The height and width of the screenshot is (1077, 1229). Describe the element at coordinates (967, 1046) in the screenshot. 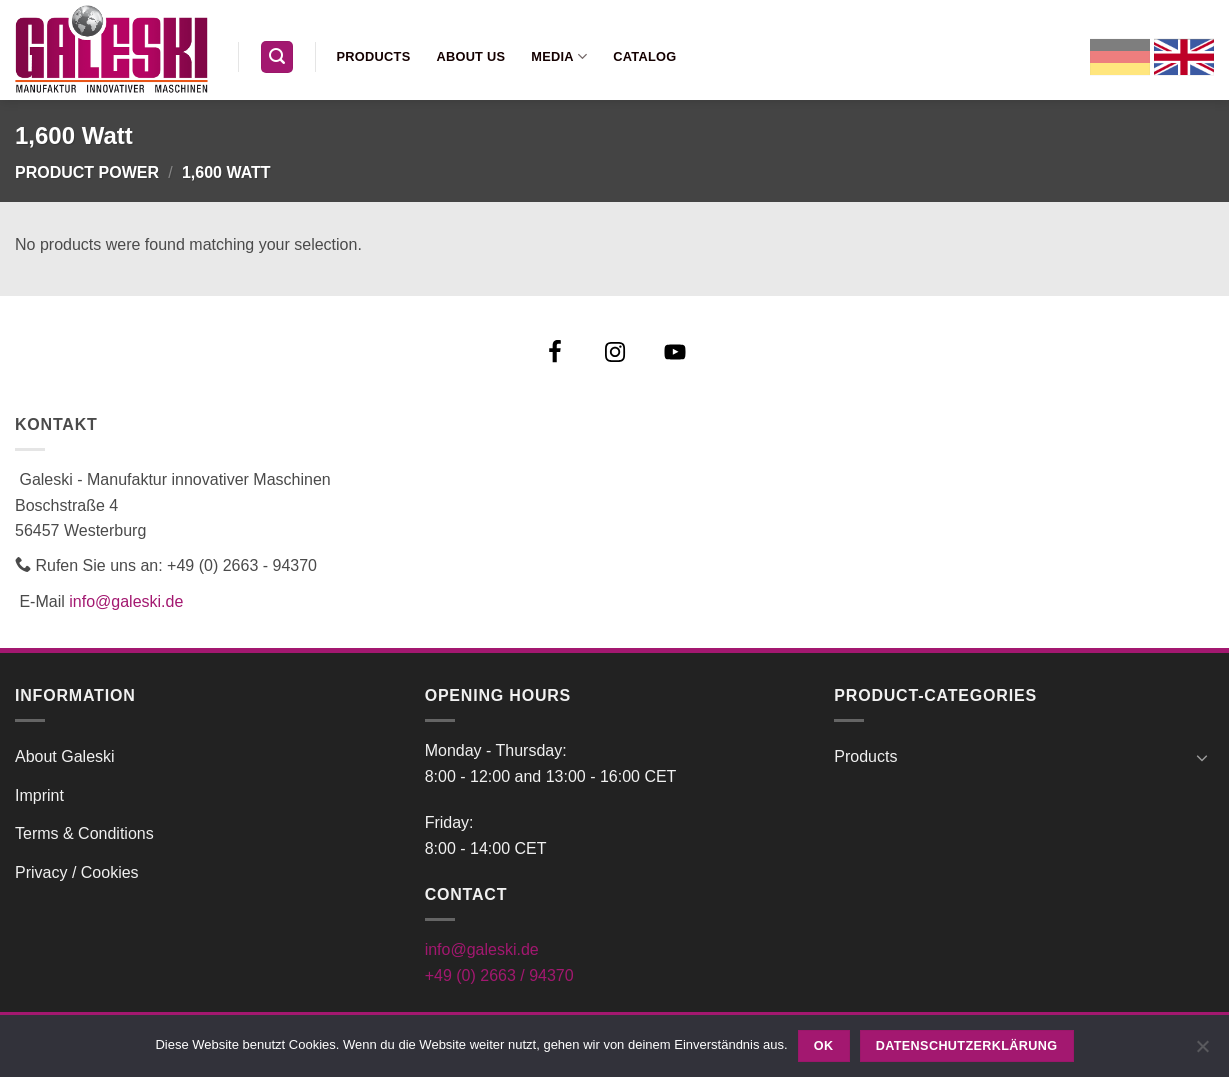

I see `Datenschutzerklärung` at that location.